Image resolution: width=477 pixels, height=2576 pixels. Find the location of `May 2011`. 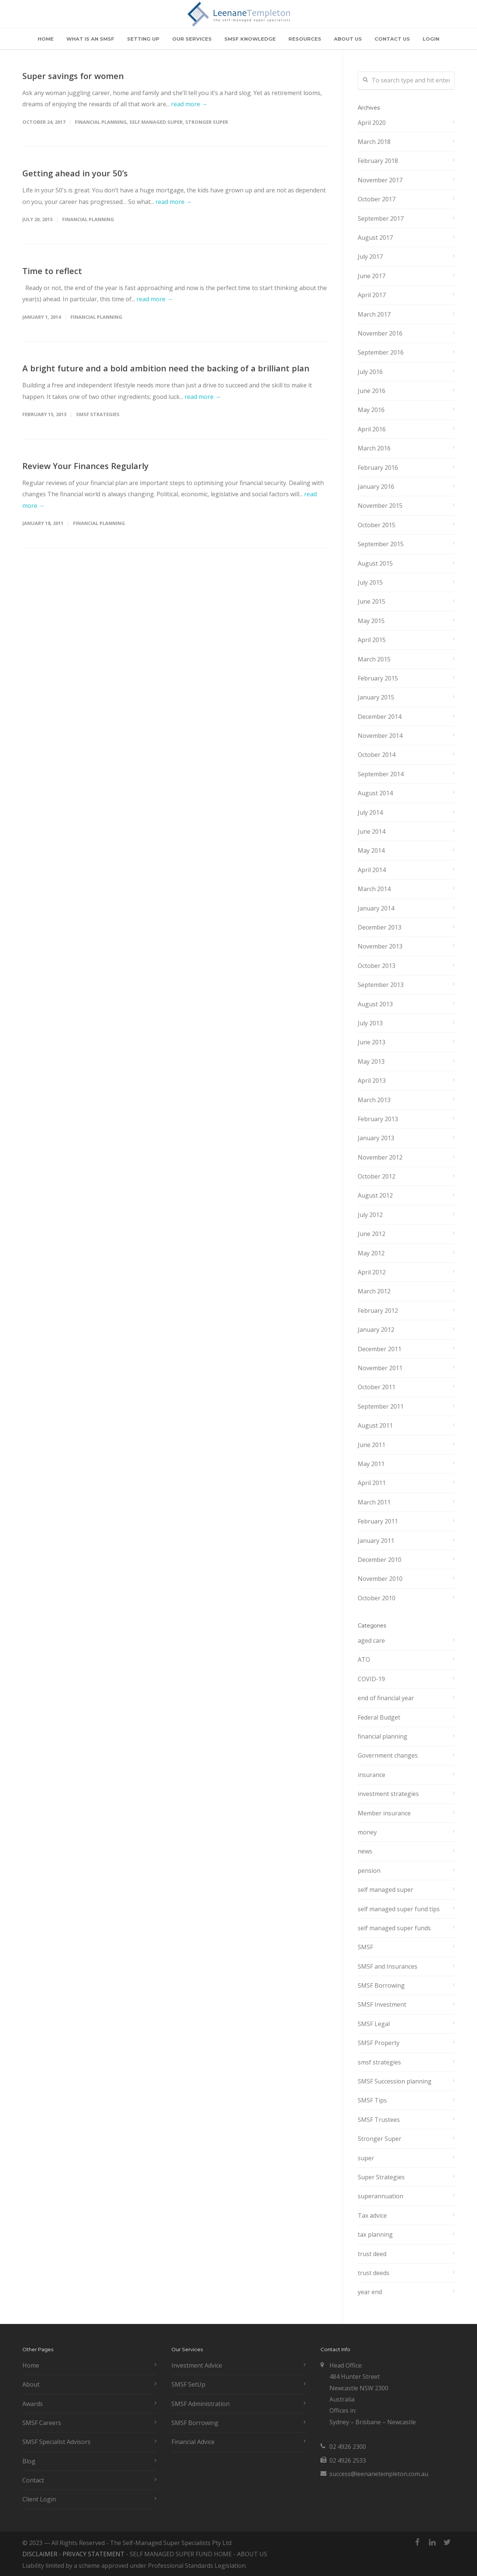

May 2011 is located at coordinates (371, 1464).